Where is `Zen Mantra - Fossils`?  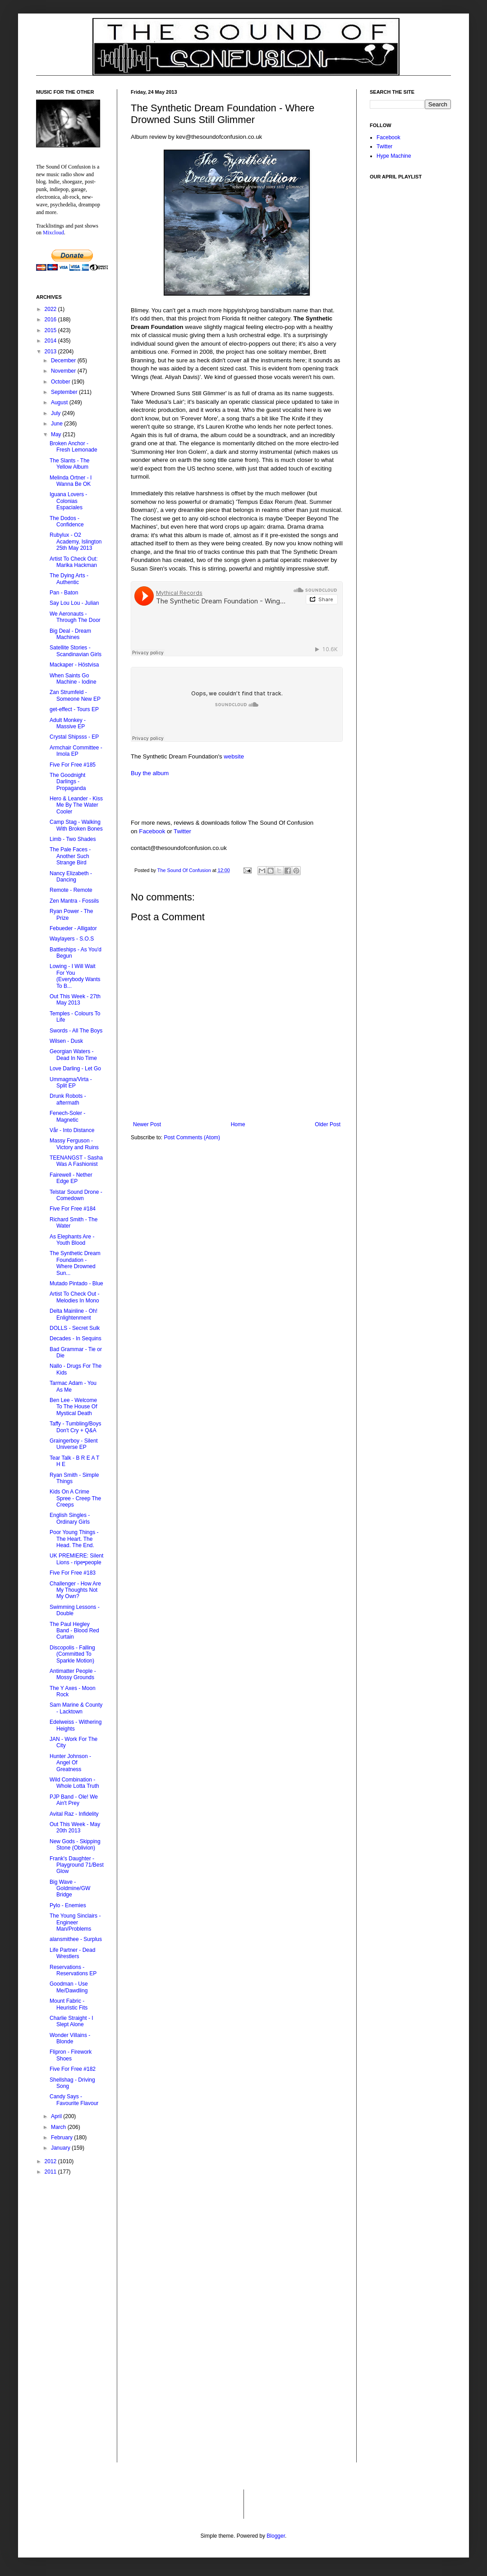 Zen Mantra - Fossils is located at coordinates (74, 901).